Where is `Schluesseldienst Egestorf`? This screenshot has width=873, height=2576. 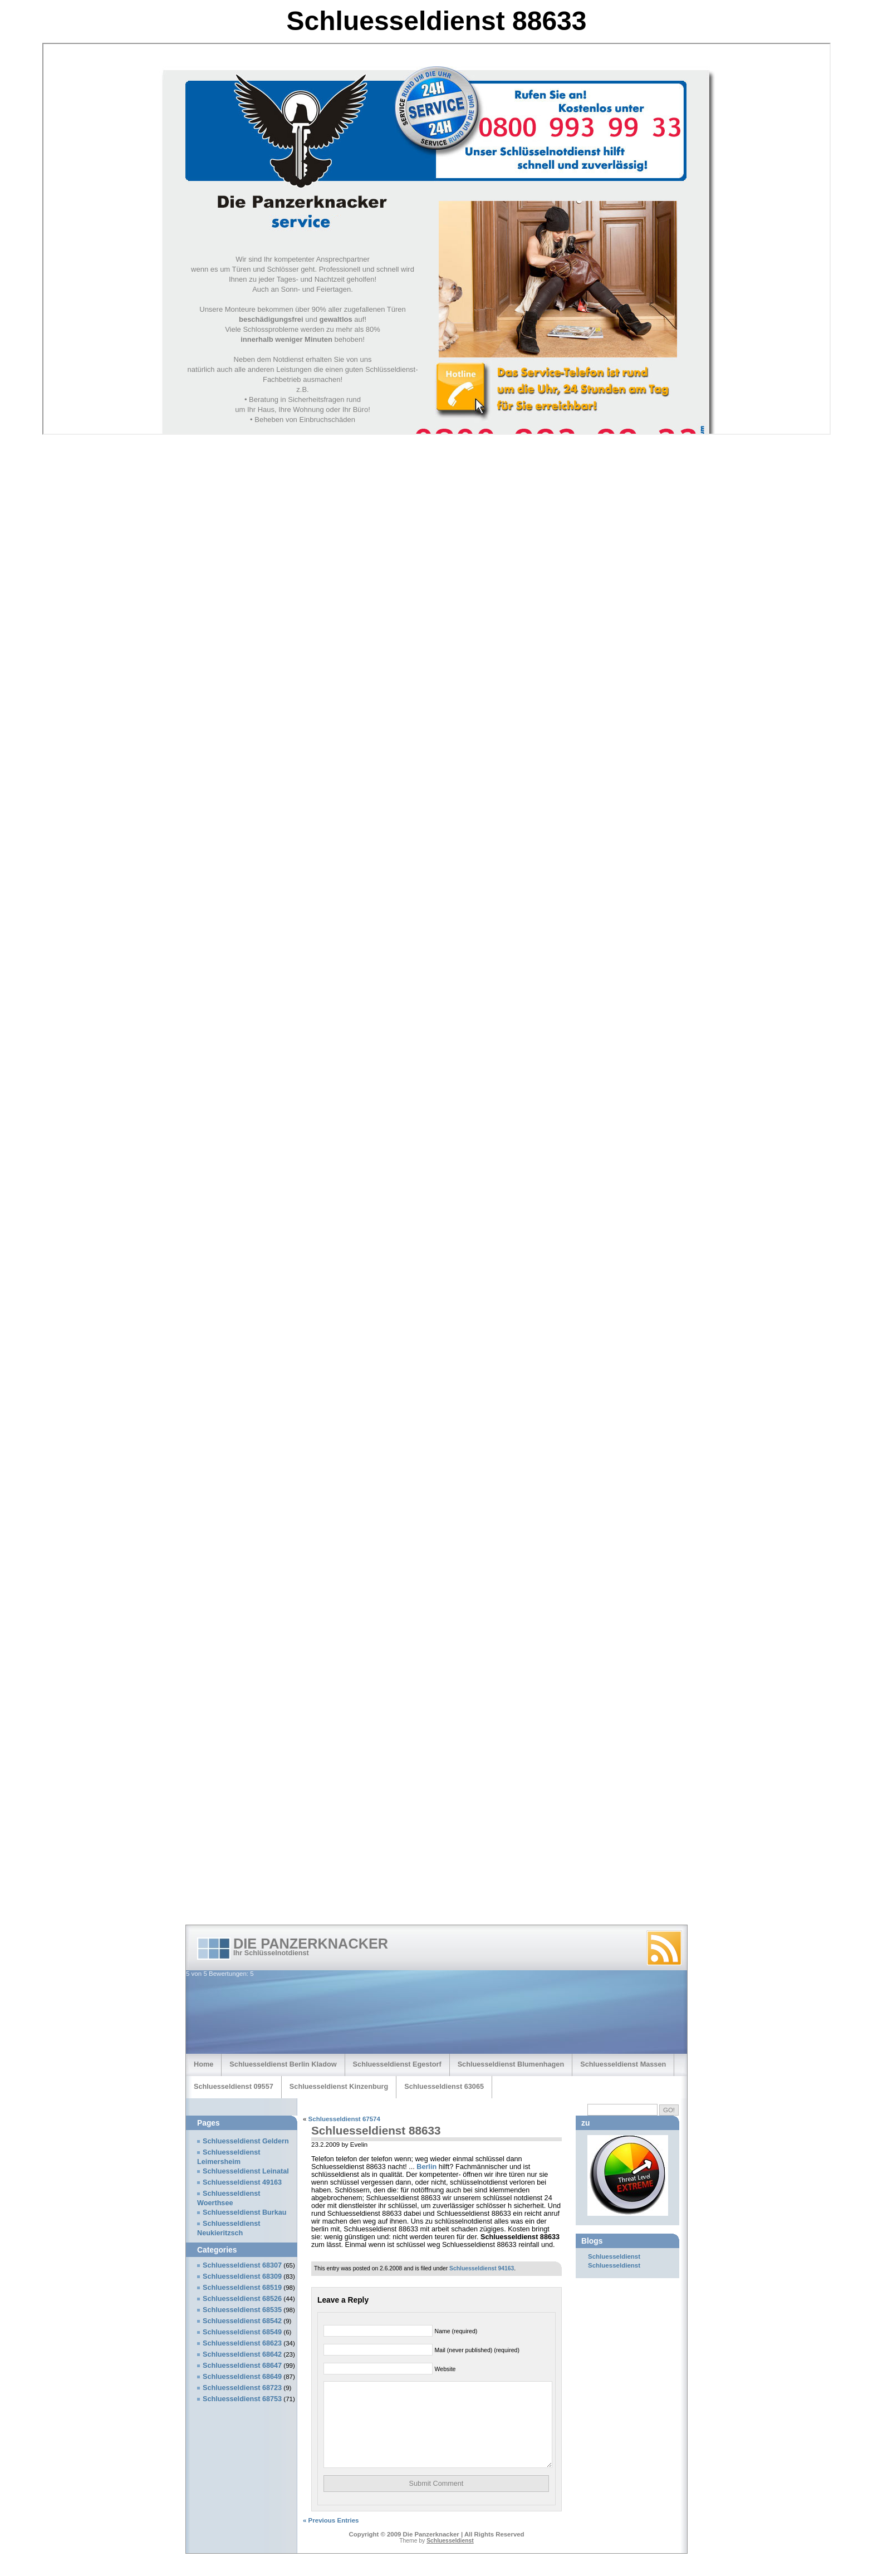 Schluesseldienst Egestorf is located at coordinates (397, 2064).